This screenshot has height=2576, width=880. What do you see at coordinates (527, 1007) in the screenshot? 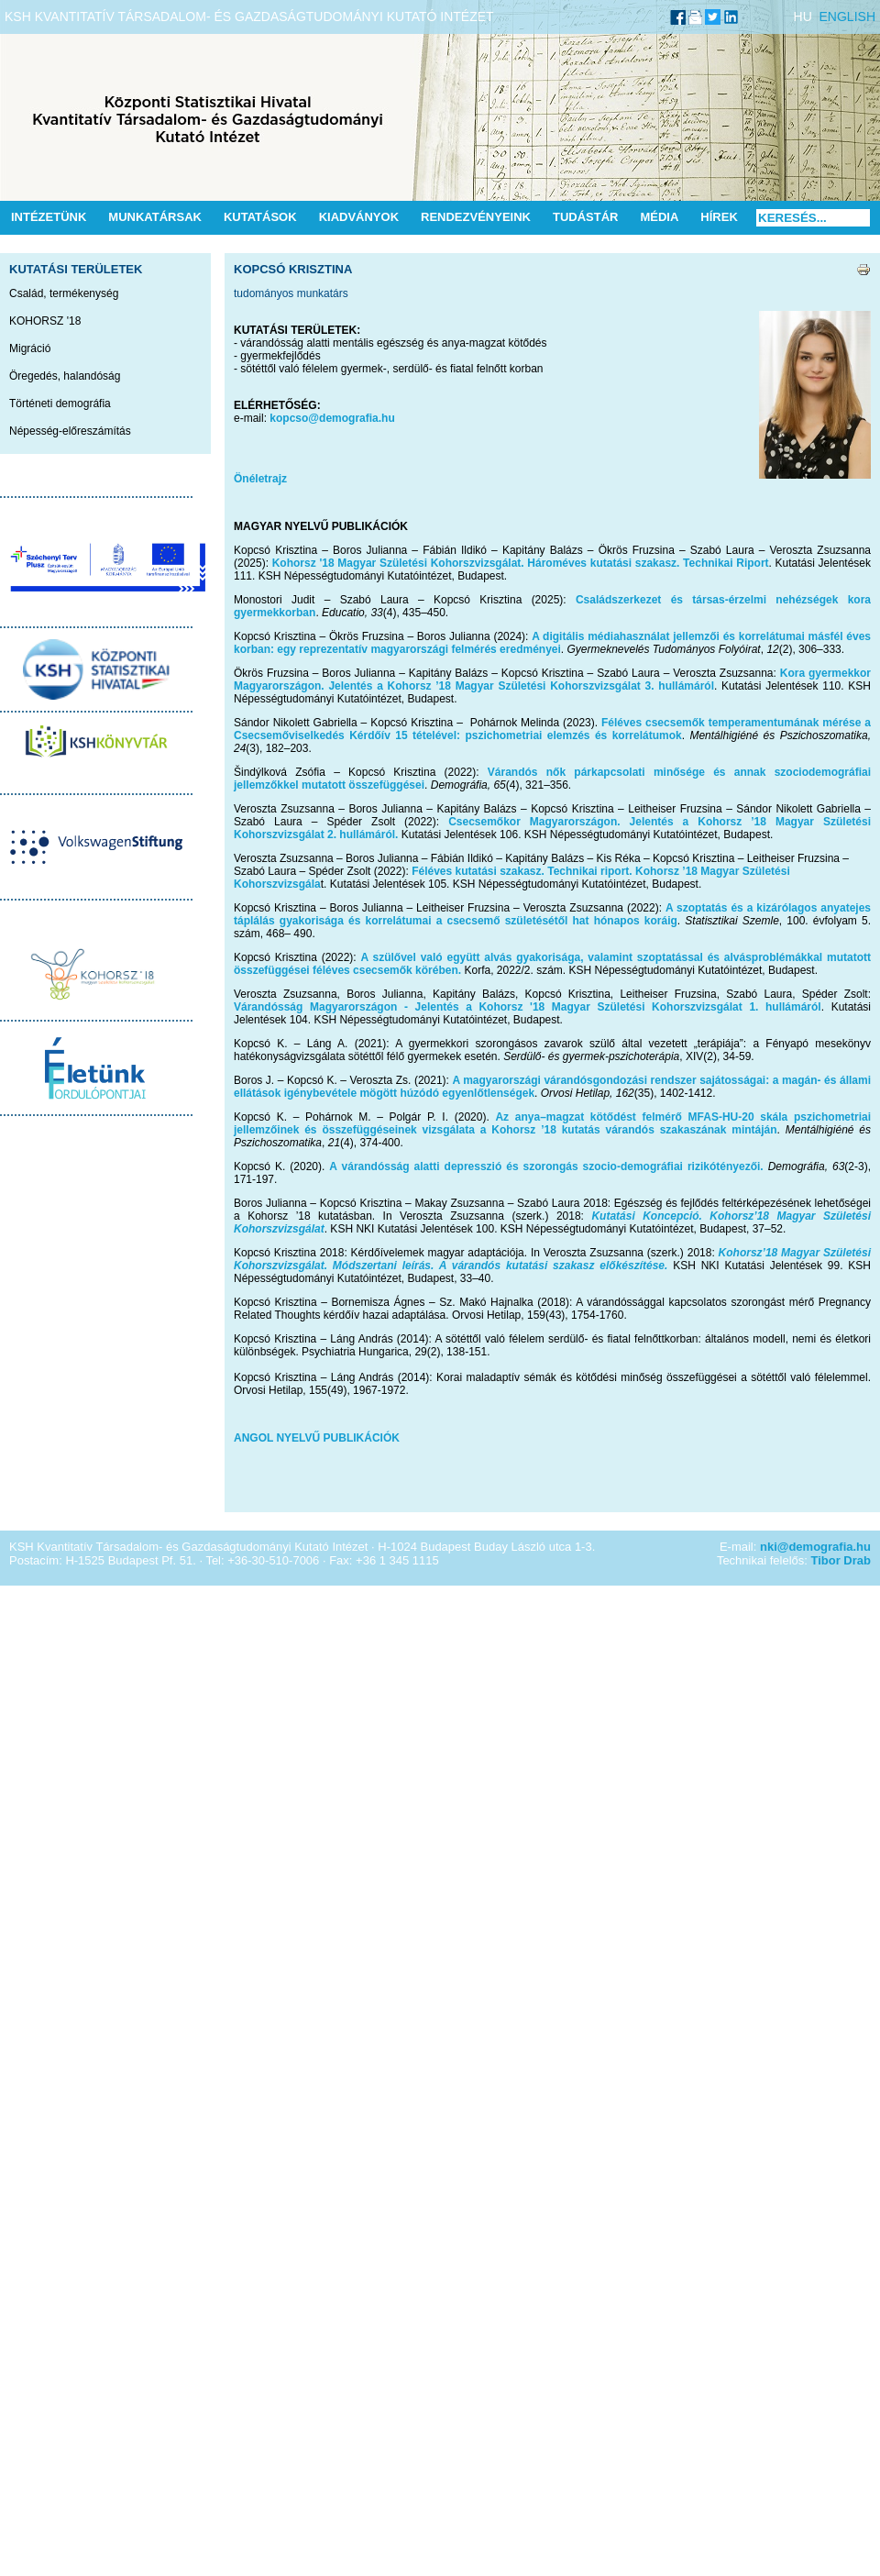
I see `Várandósság Magyarországon - Jelentés a Kohorsz '18 Magyar Születési Kohorszvizsgálat 1. hullámáról` at bounding box center [527, 1007].